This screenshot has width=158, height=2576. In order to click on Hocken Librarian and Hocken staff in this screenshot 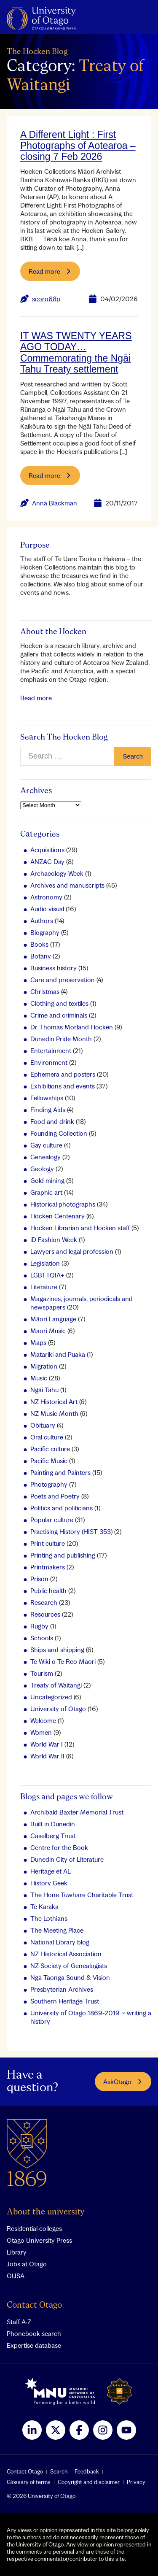, I will do `click(80, 1227)`.